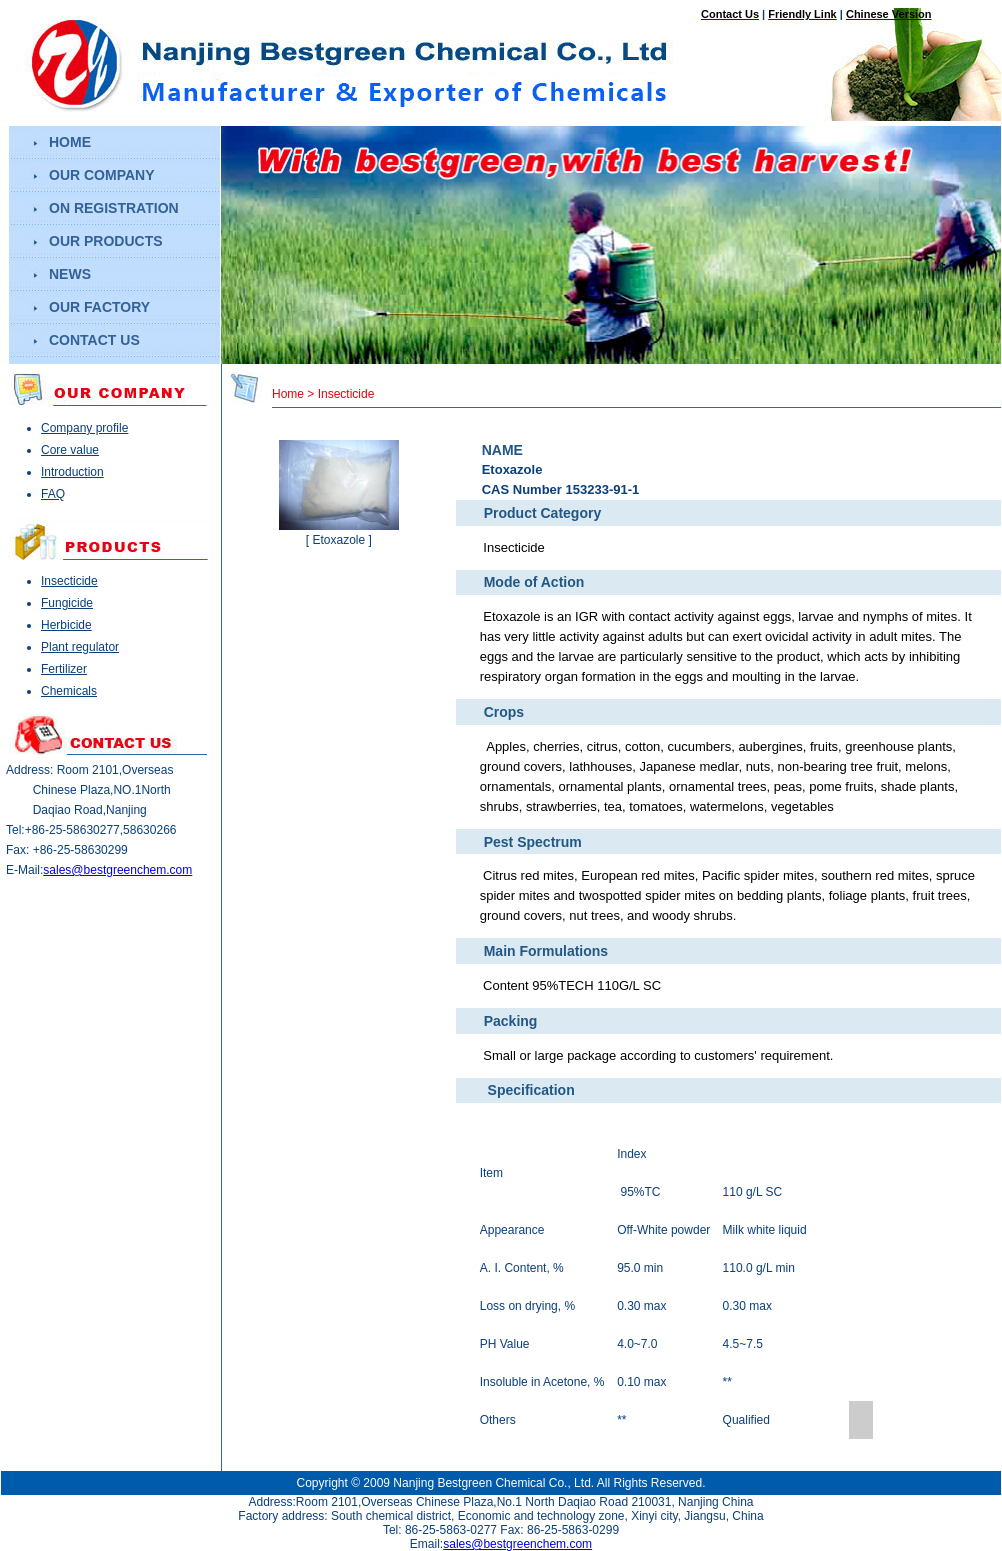  What do you see at coordinates (70, 274) in the screenshot?
I see `news` at bounding box center [70, 274].